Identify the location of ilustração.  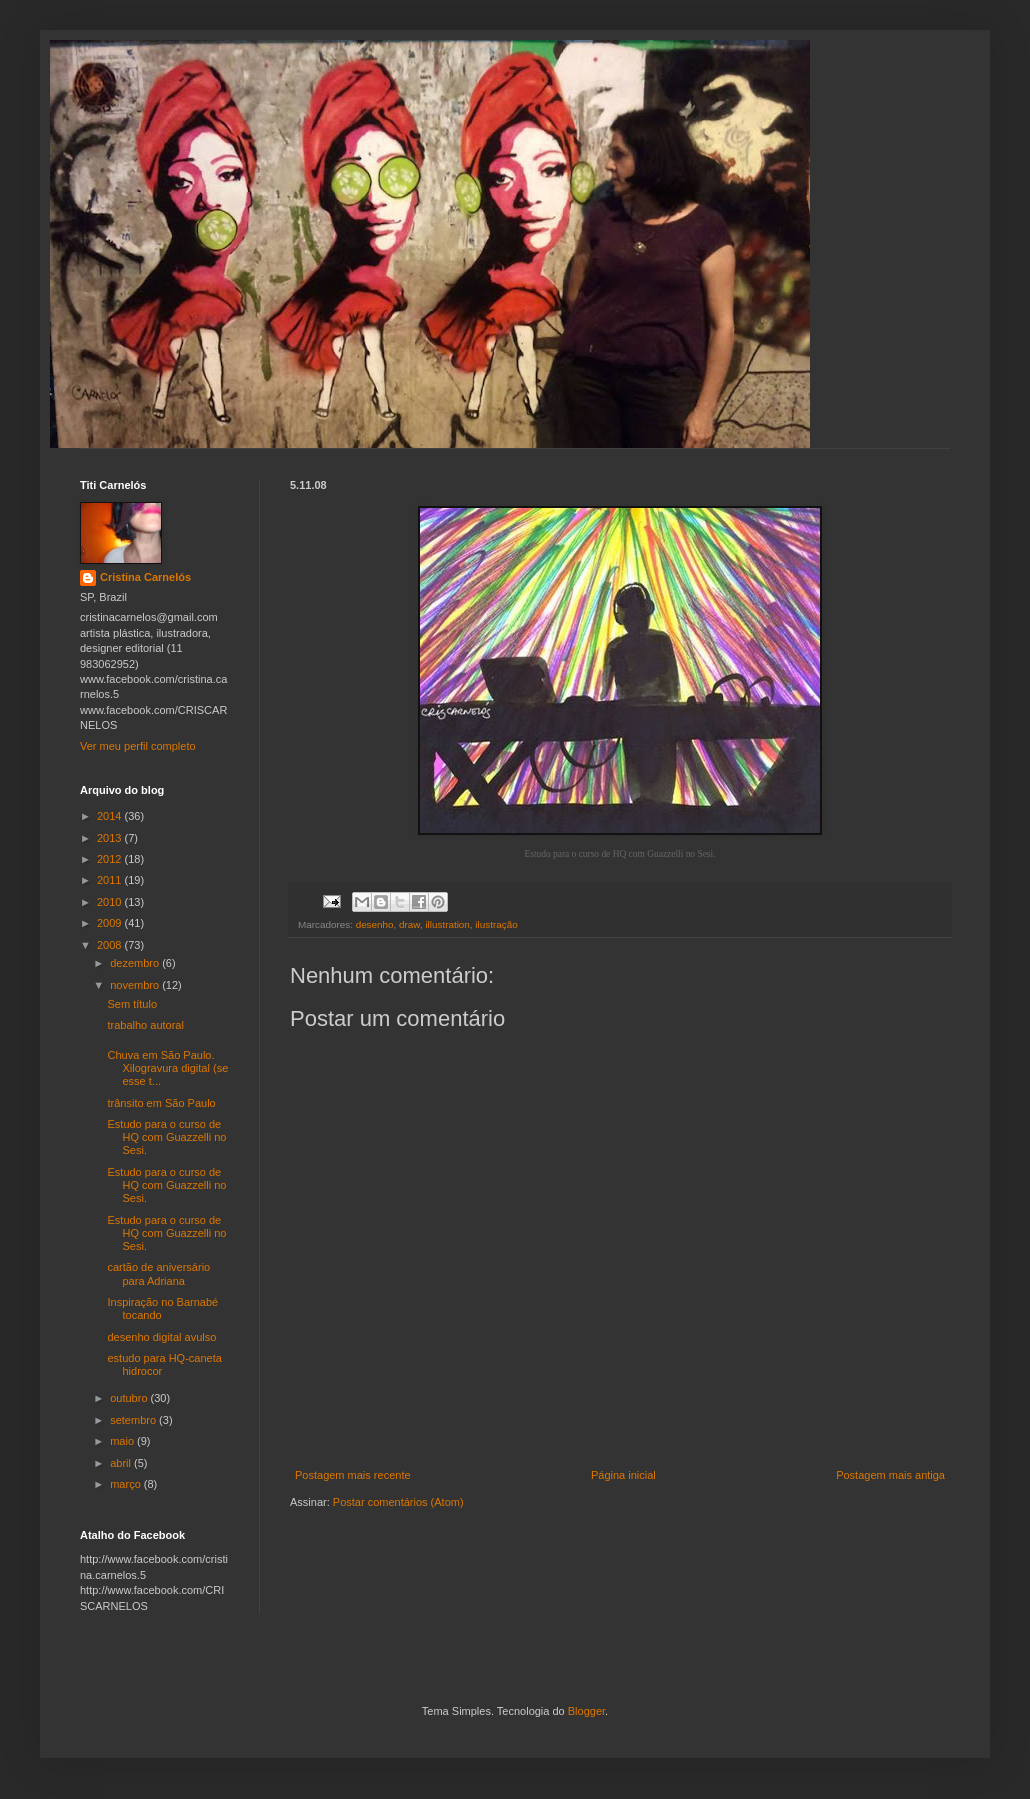
(496, 924).